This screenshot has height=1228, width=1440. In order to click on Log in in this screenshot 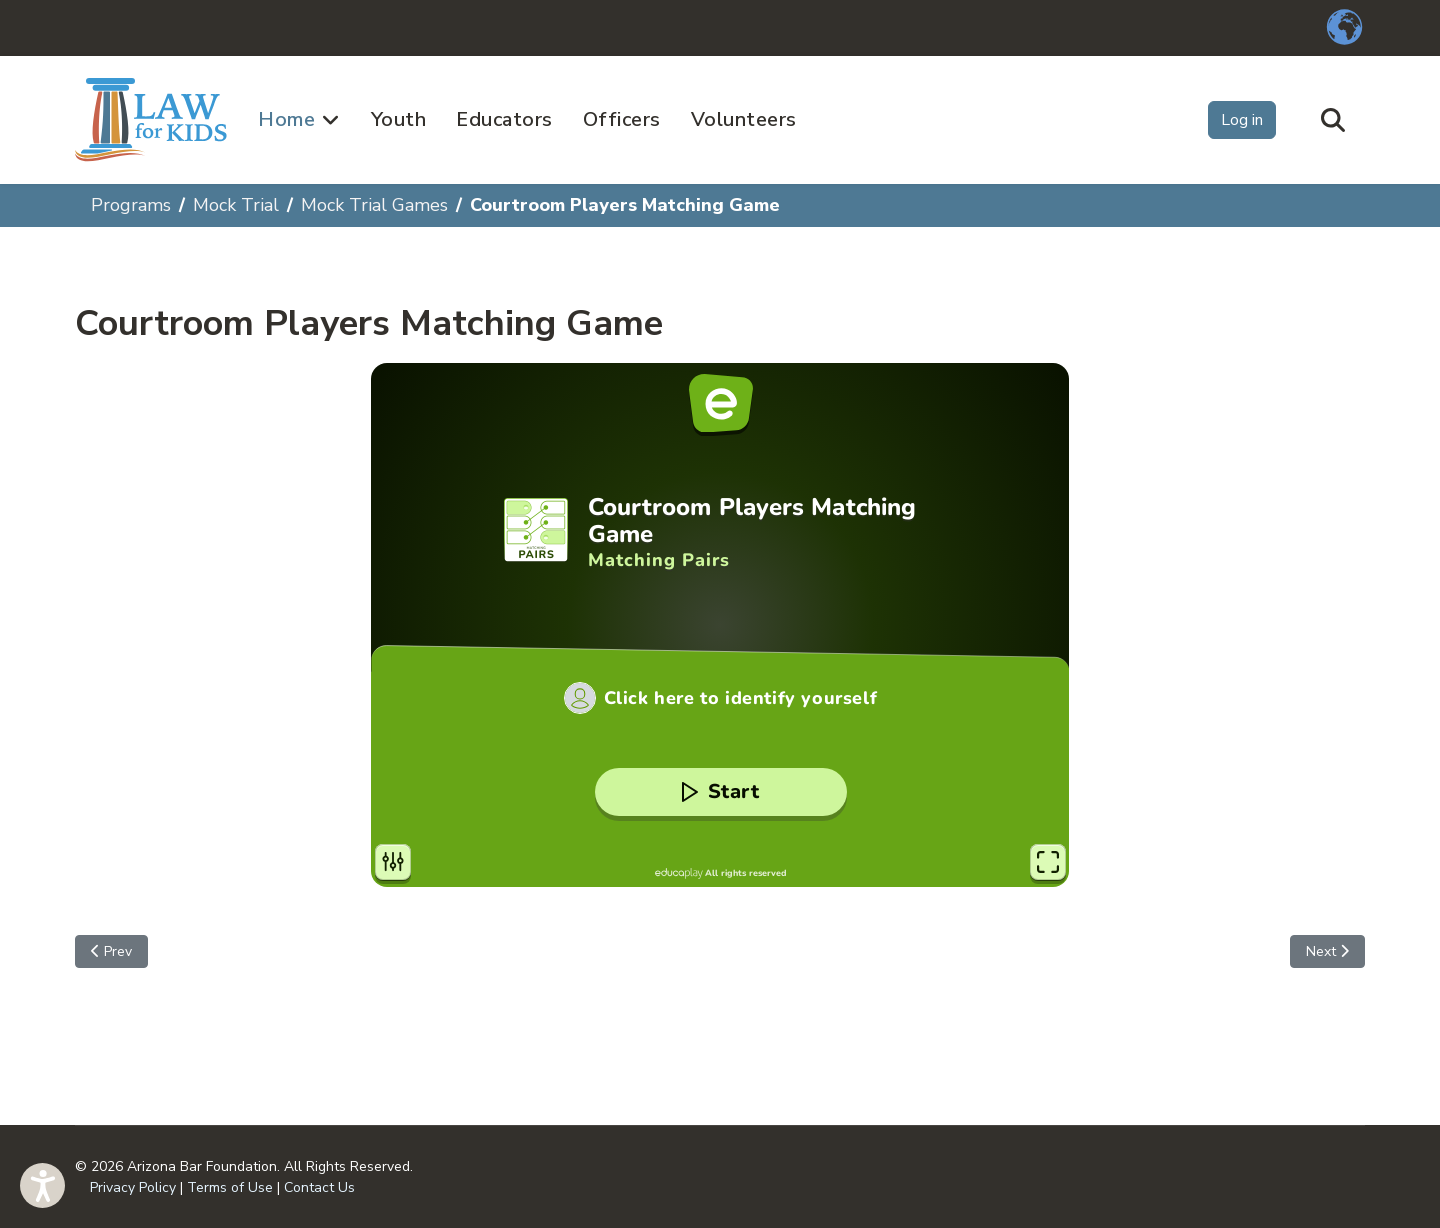, I will do `click(1242, 120)`.